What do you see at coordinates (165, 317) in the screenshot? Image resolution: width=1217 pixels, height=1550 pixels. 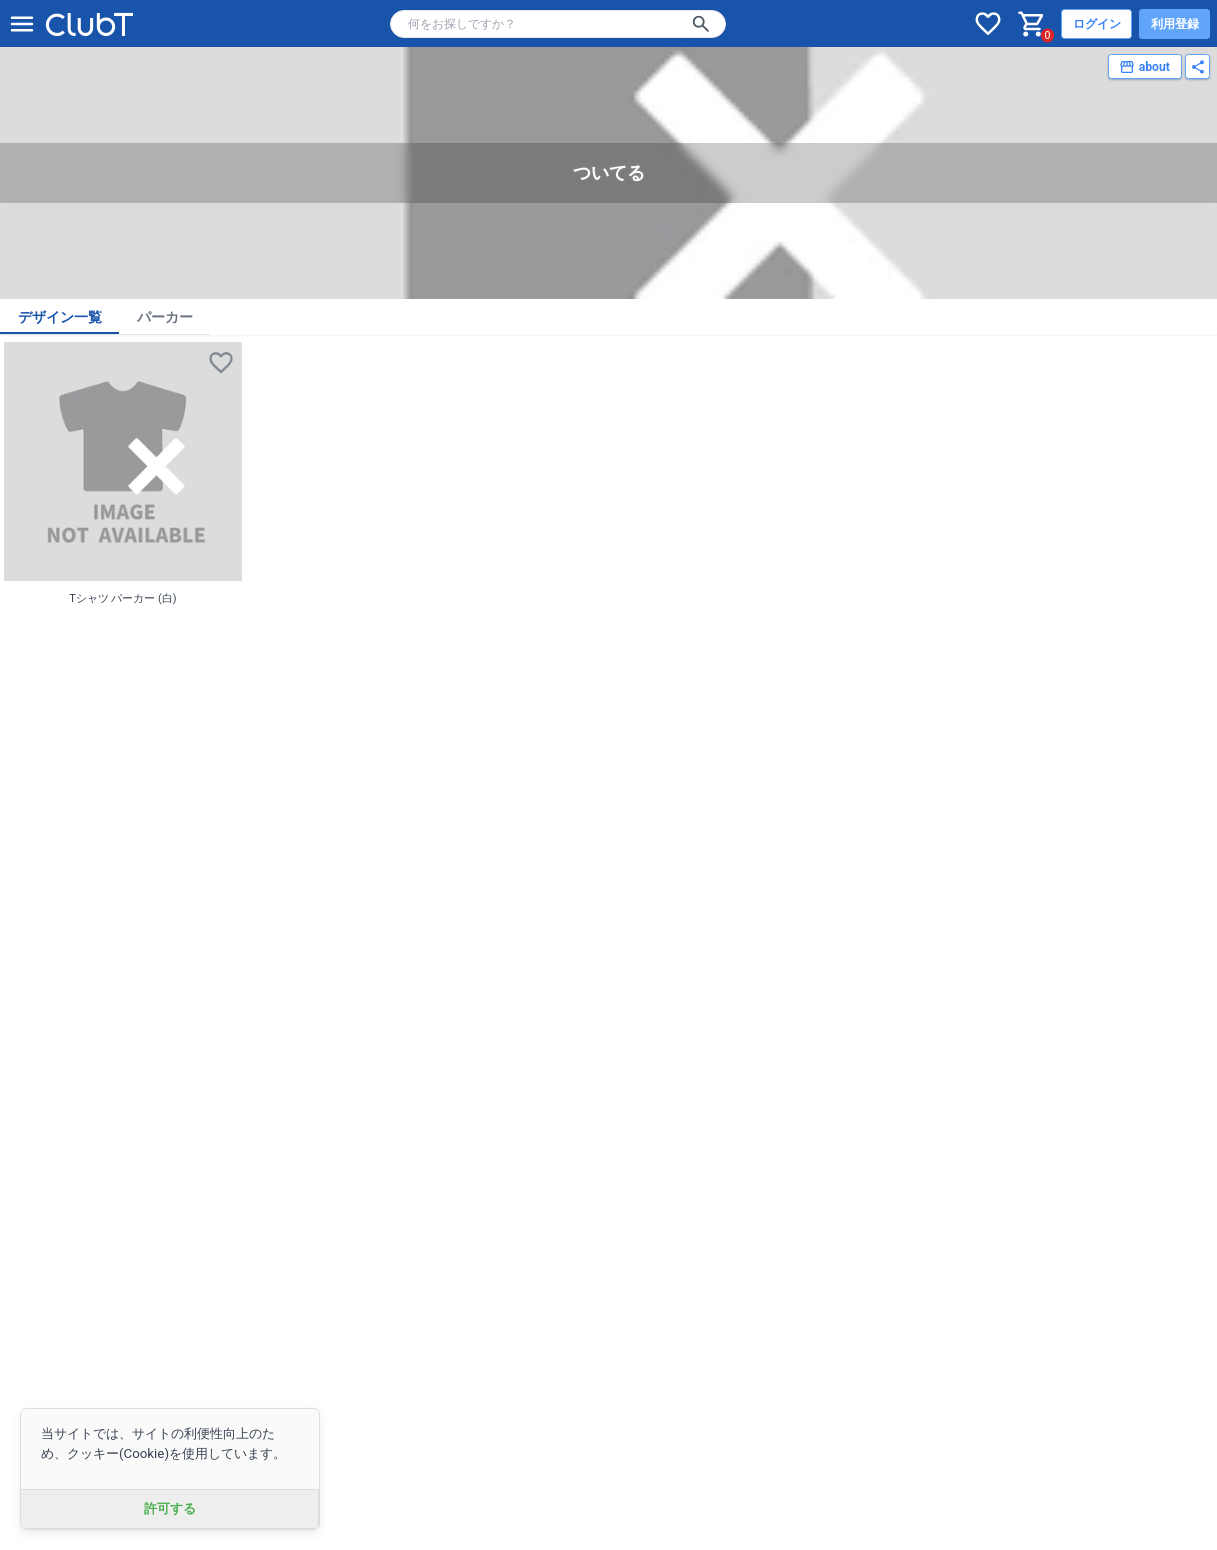 I see `パーカー` at bounding box center [165, 317].